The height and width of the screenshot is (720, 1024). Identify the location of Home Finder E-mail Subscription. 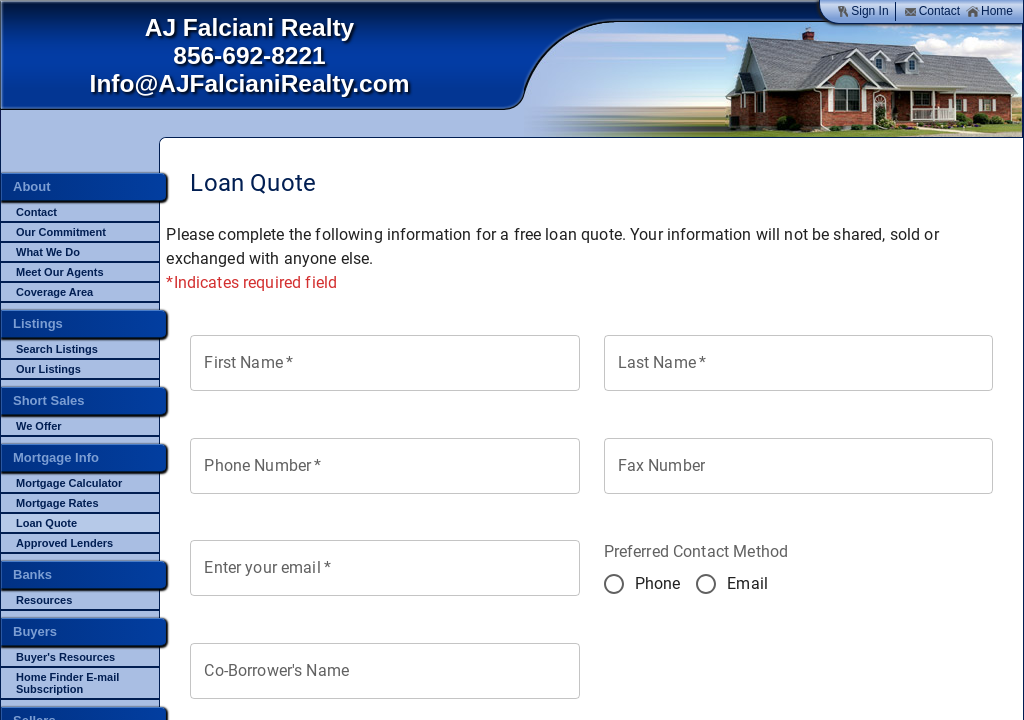
(67, 683).